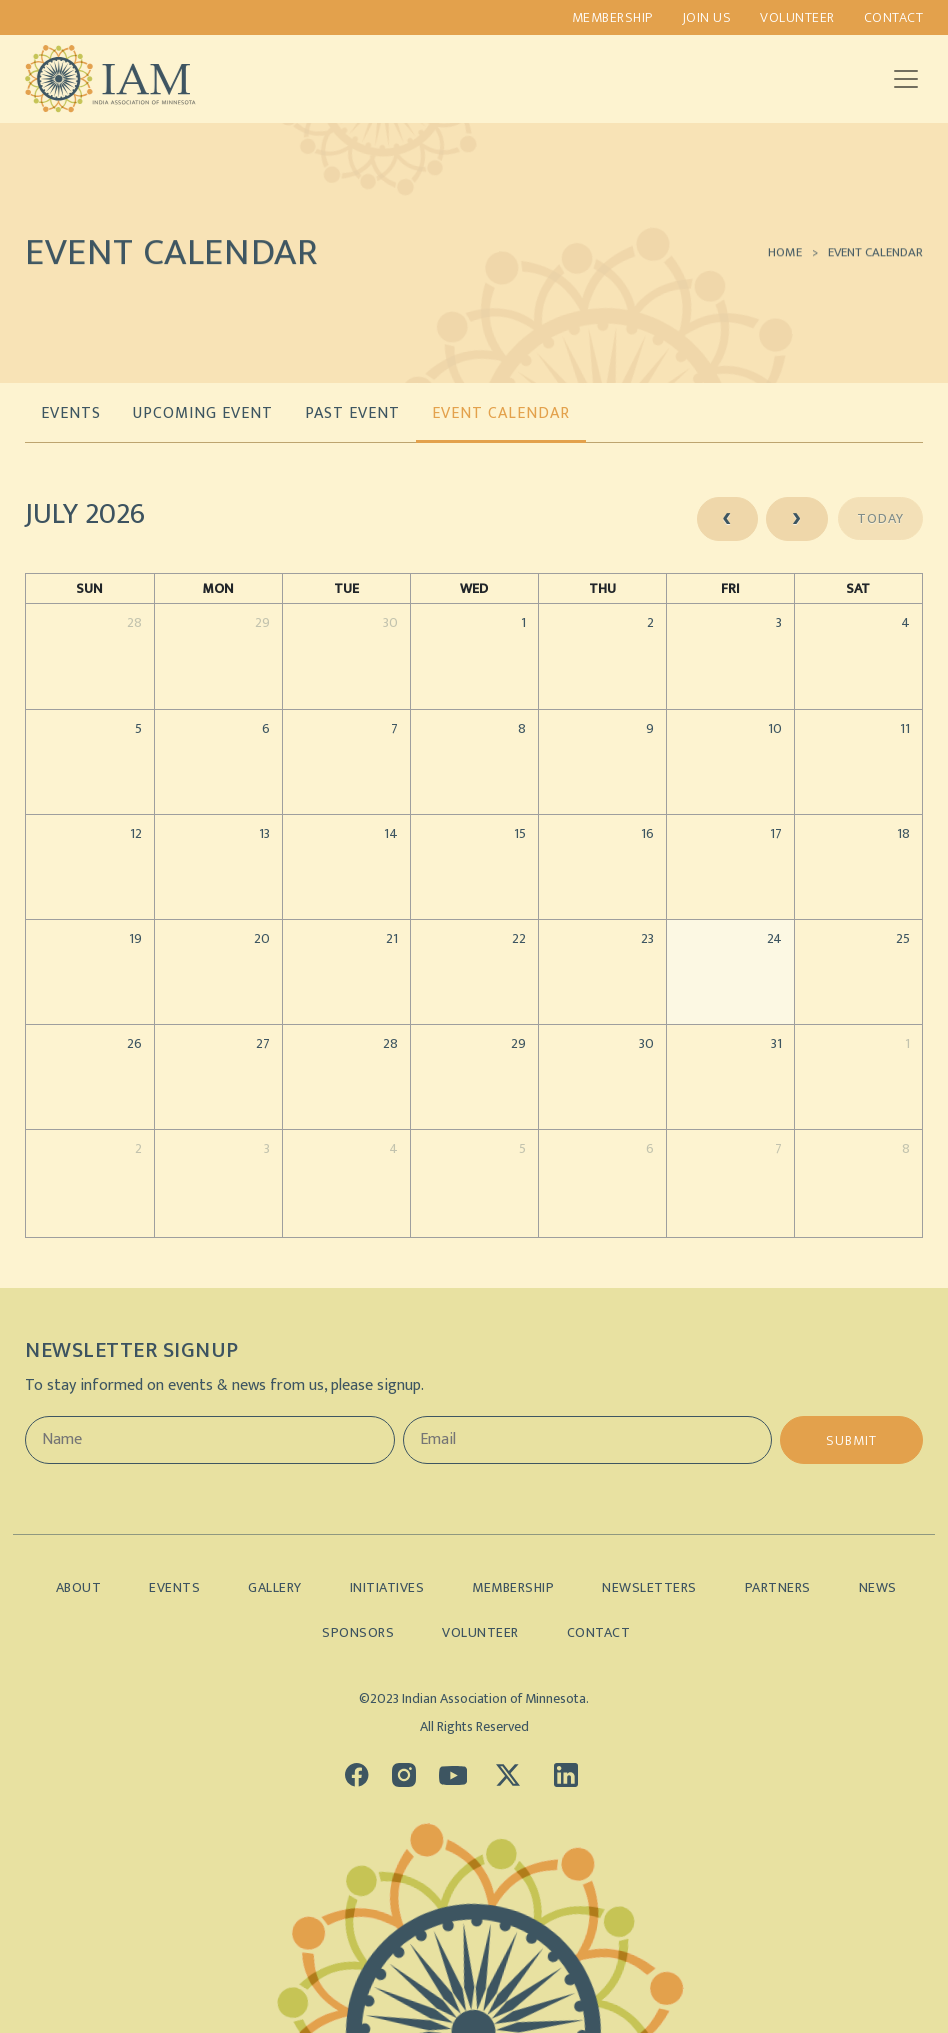 The height and width of the screenshot is (2033, 948). I want to click on 30, so click(390, 622).